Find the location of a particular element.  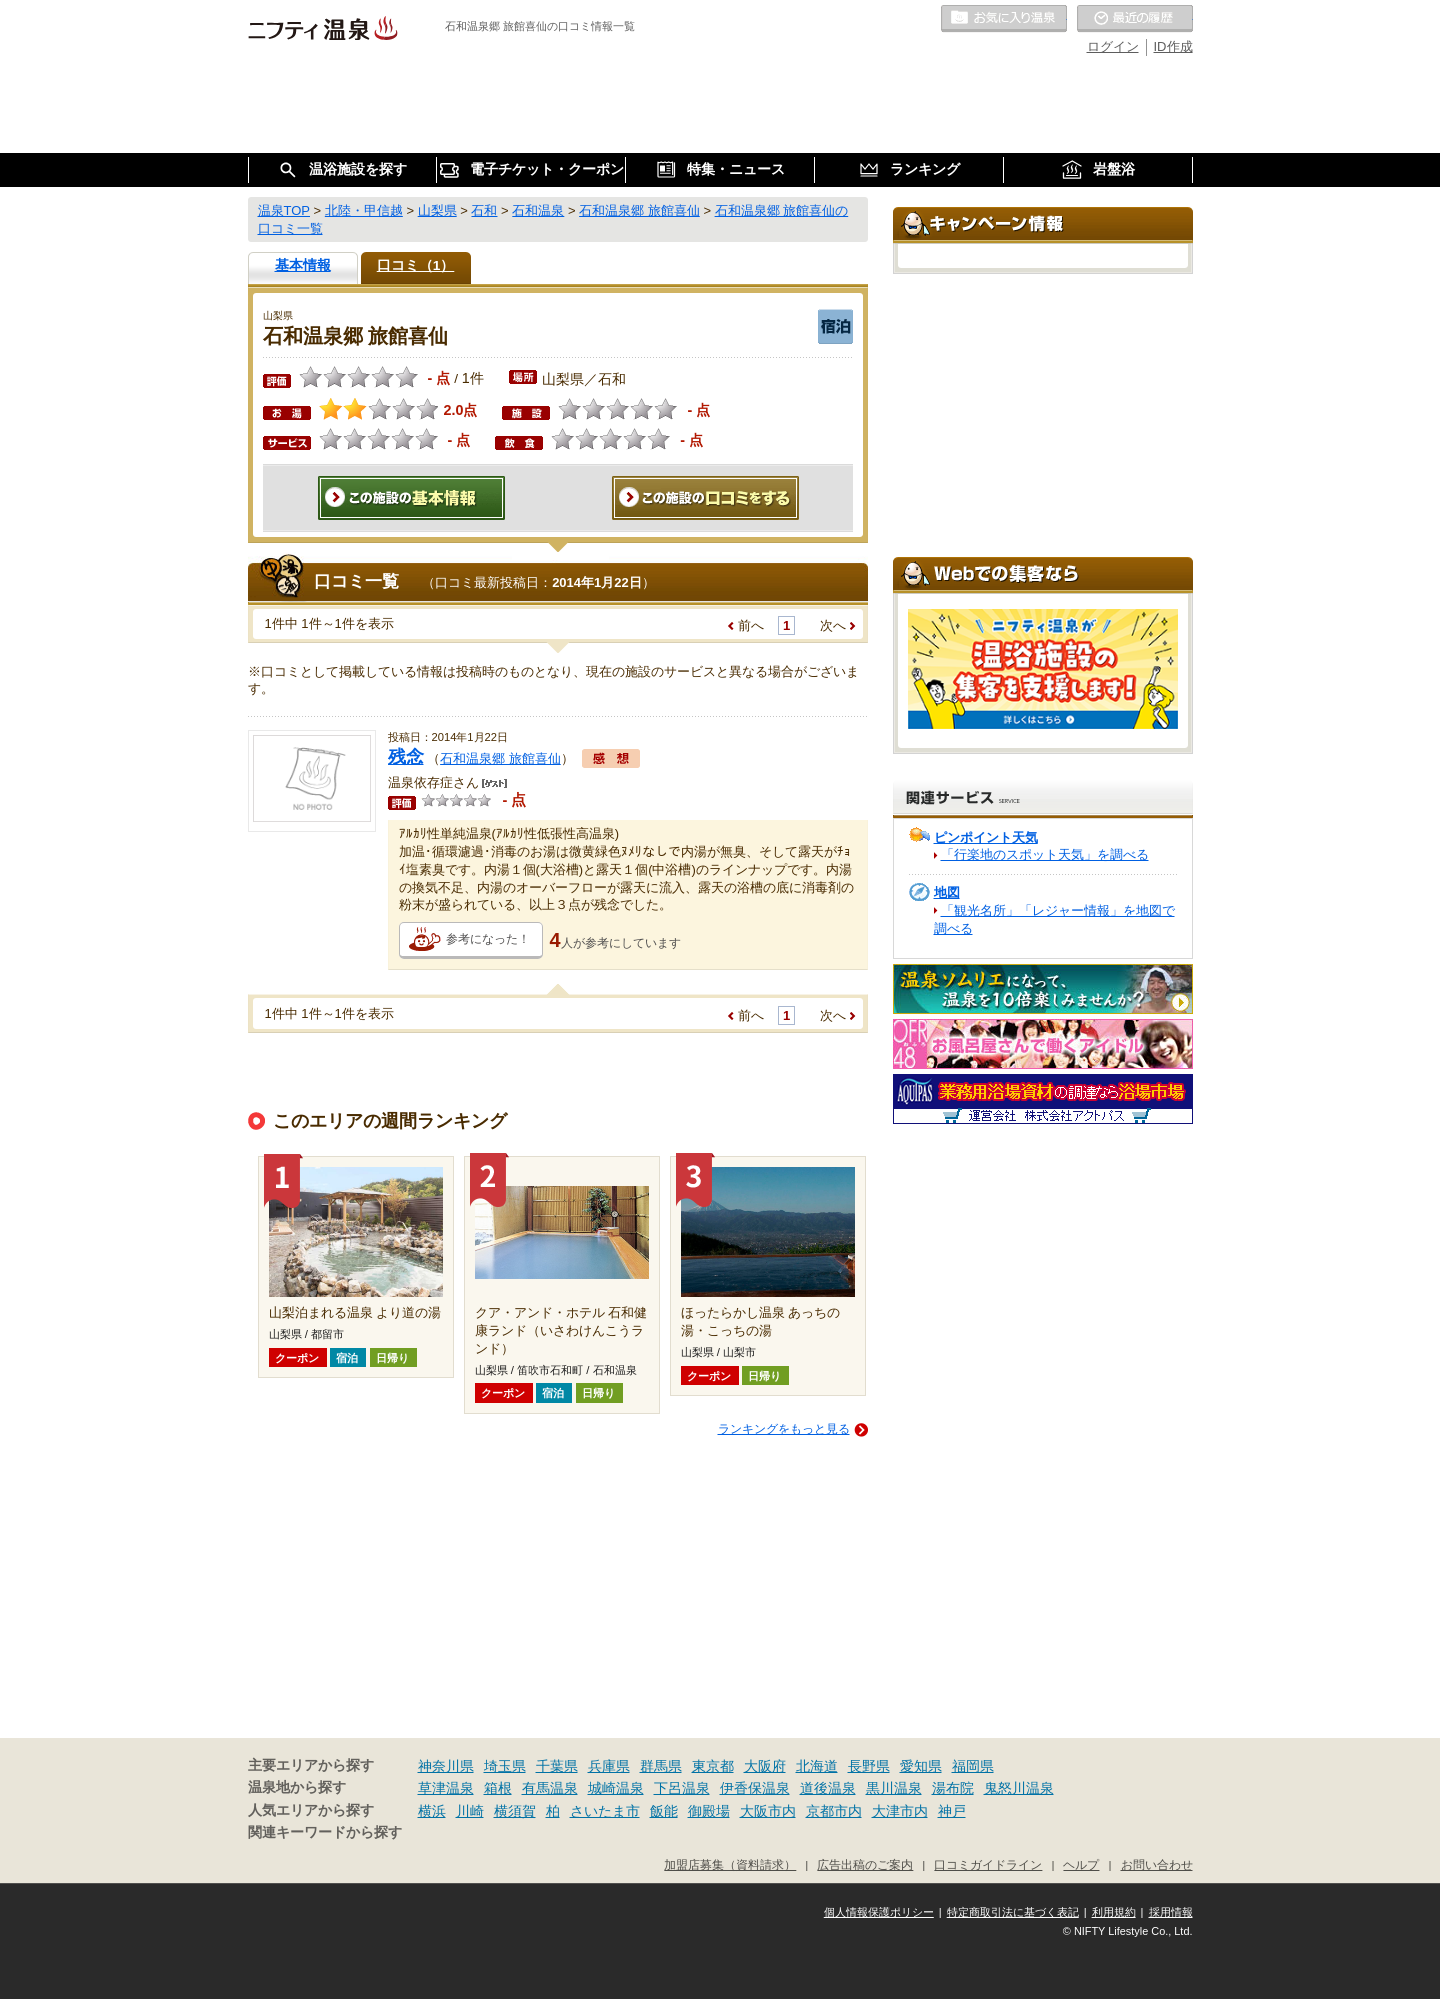

広告出稿のご案内 is located at coordinates (865, 1864).